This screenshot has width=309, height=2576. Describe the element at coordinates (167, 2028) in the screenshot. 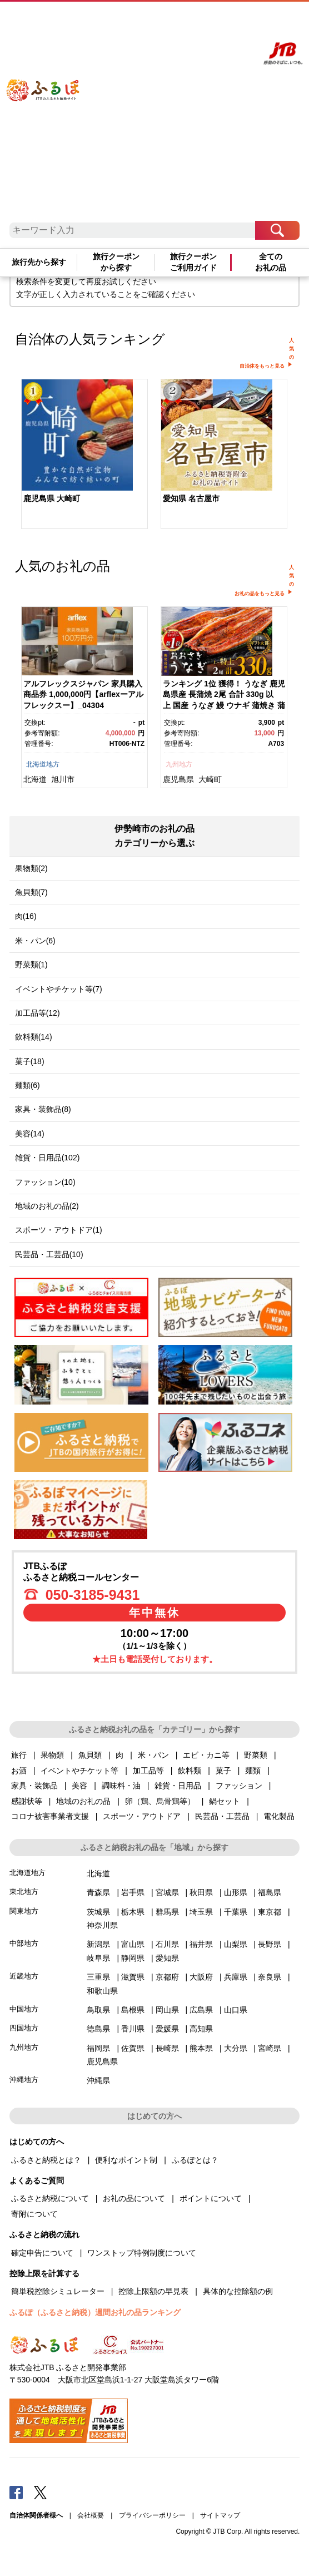

I see `愛媛県` at that location.